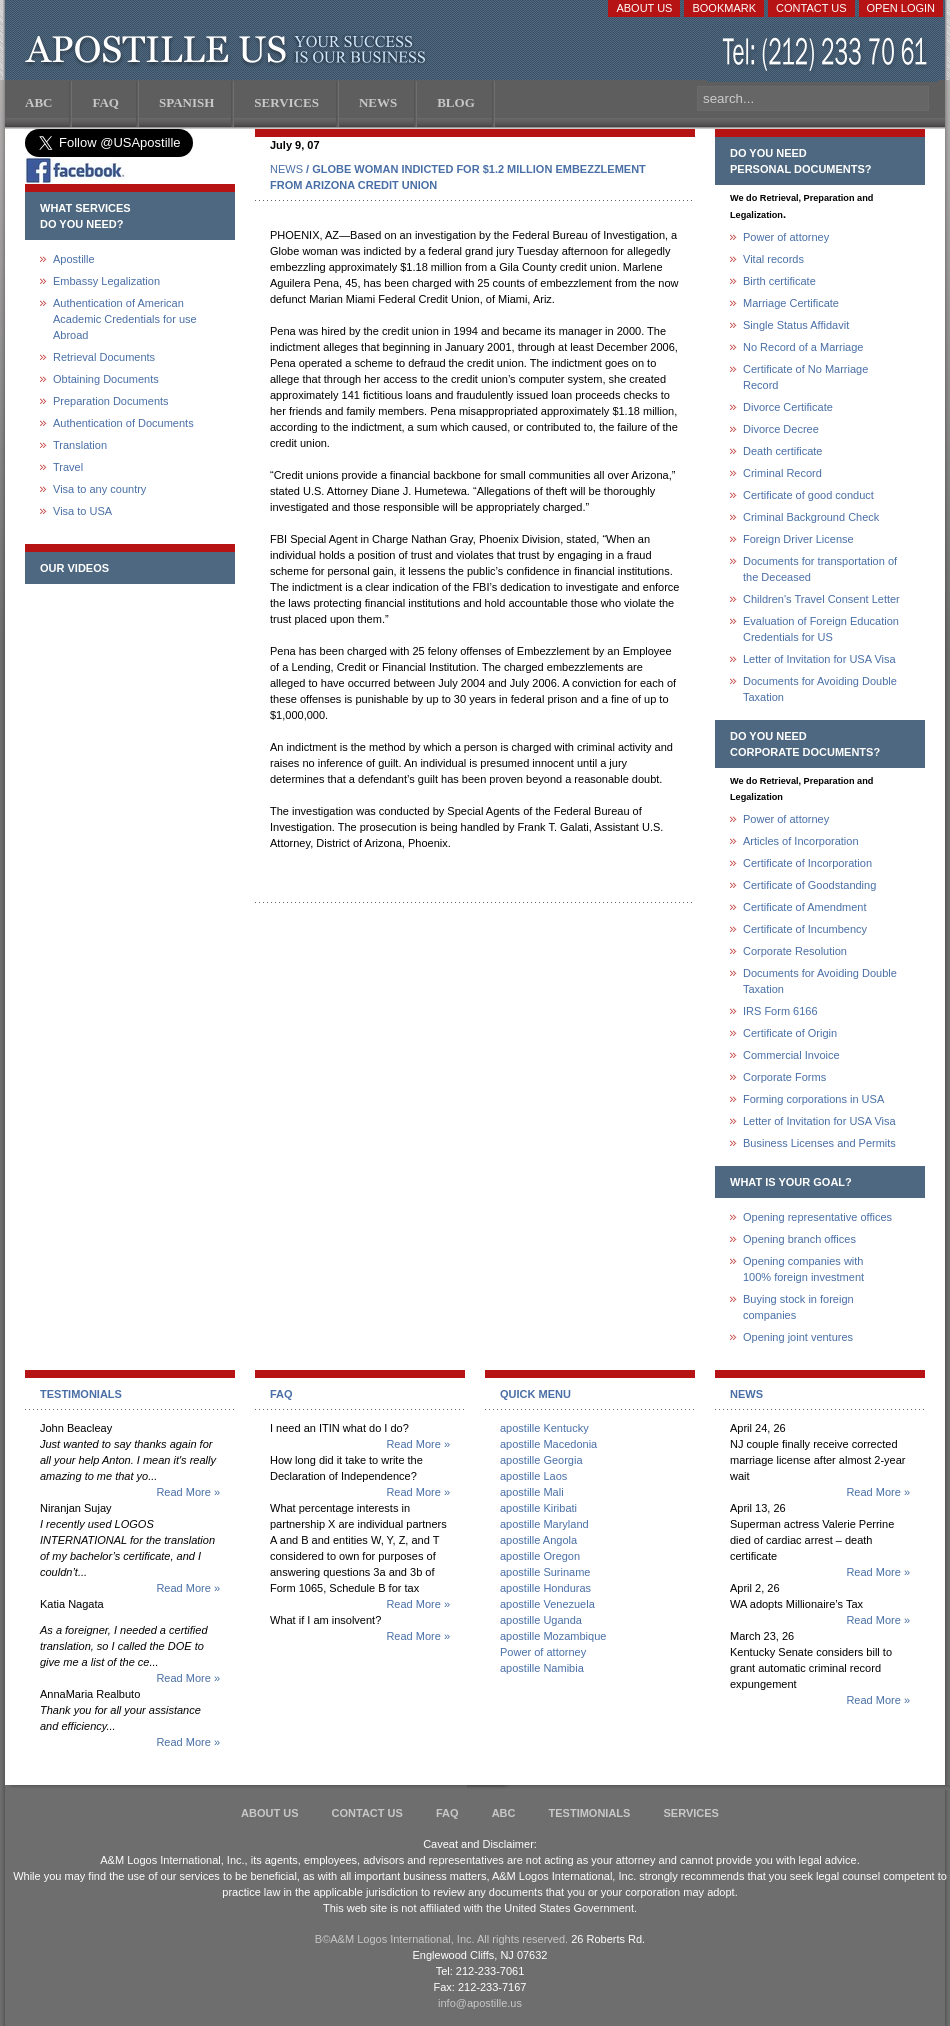  I want to click on apostille Mozambique, so click(553, 1636).